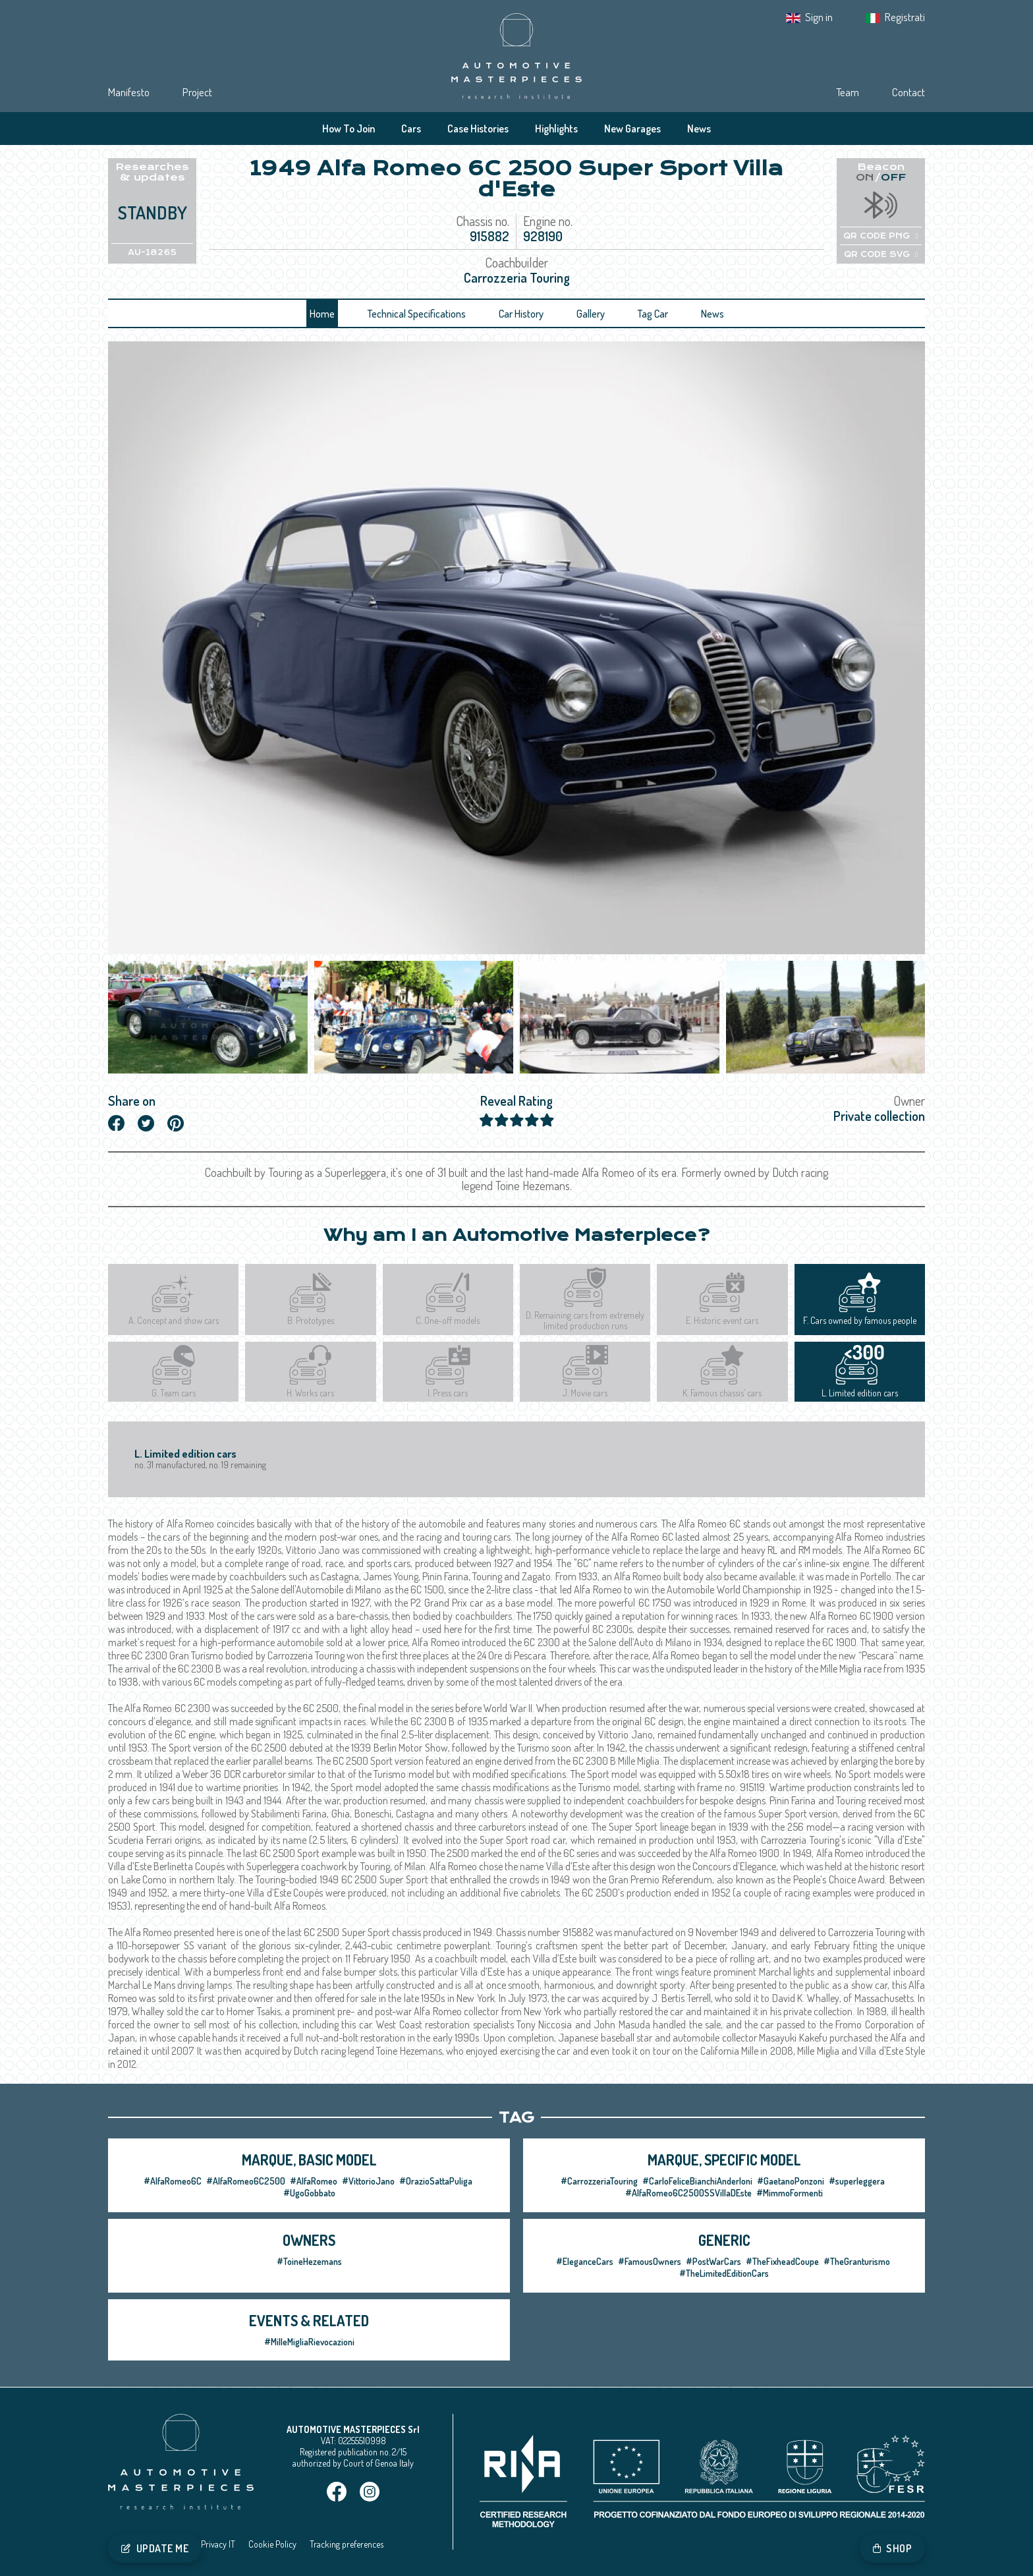  I want to click on Sign in, so click(819, 17).